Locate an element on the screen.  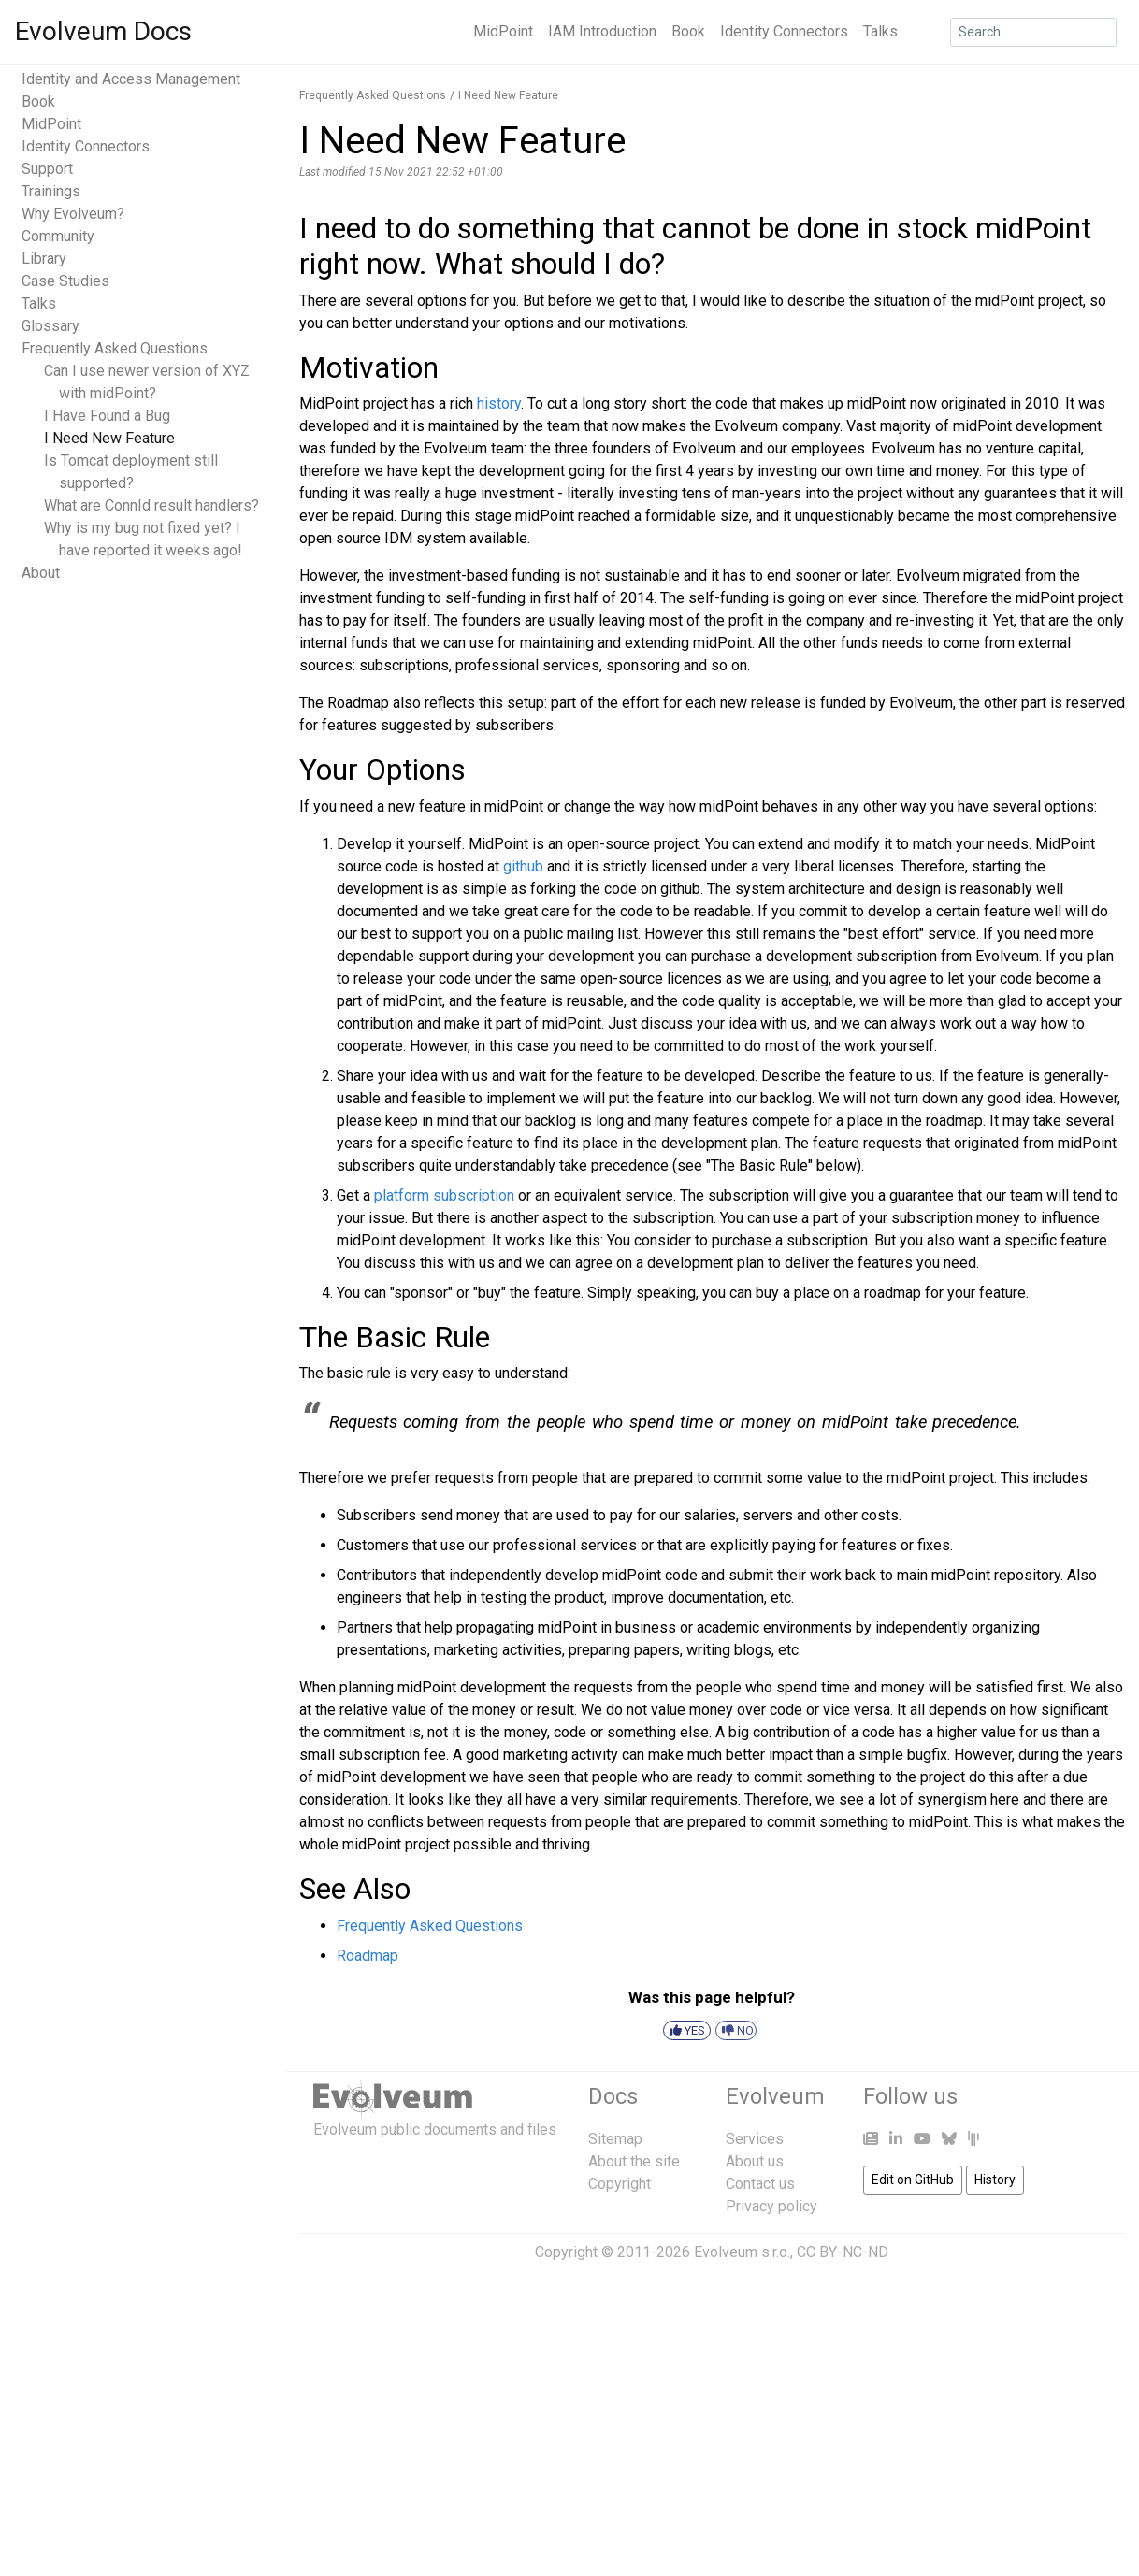
Copyright is located at coordinates (619, 2184).